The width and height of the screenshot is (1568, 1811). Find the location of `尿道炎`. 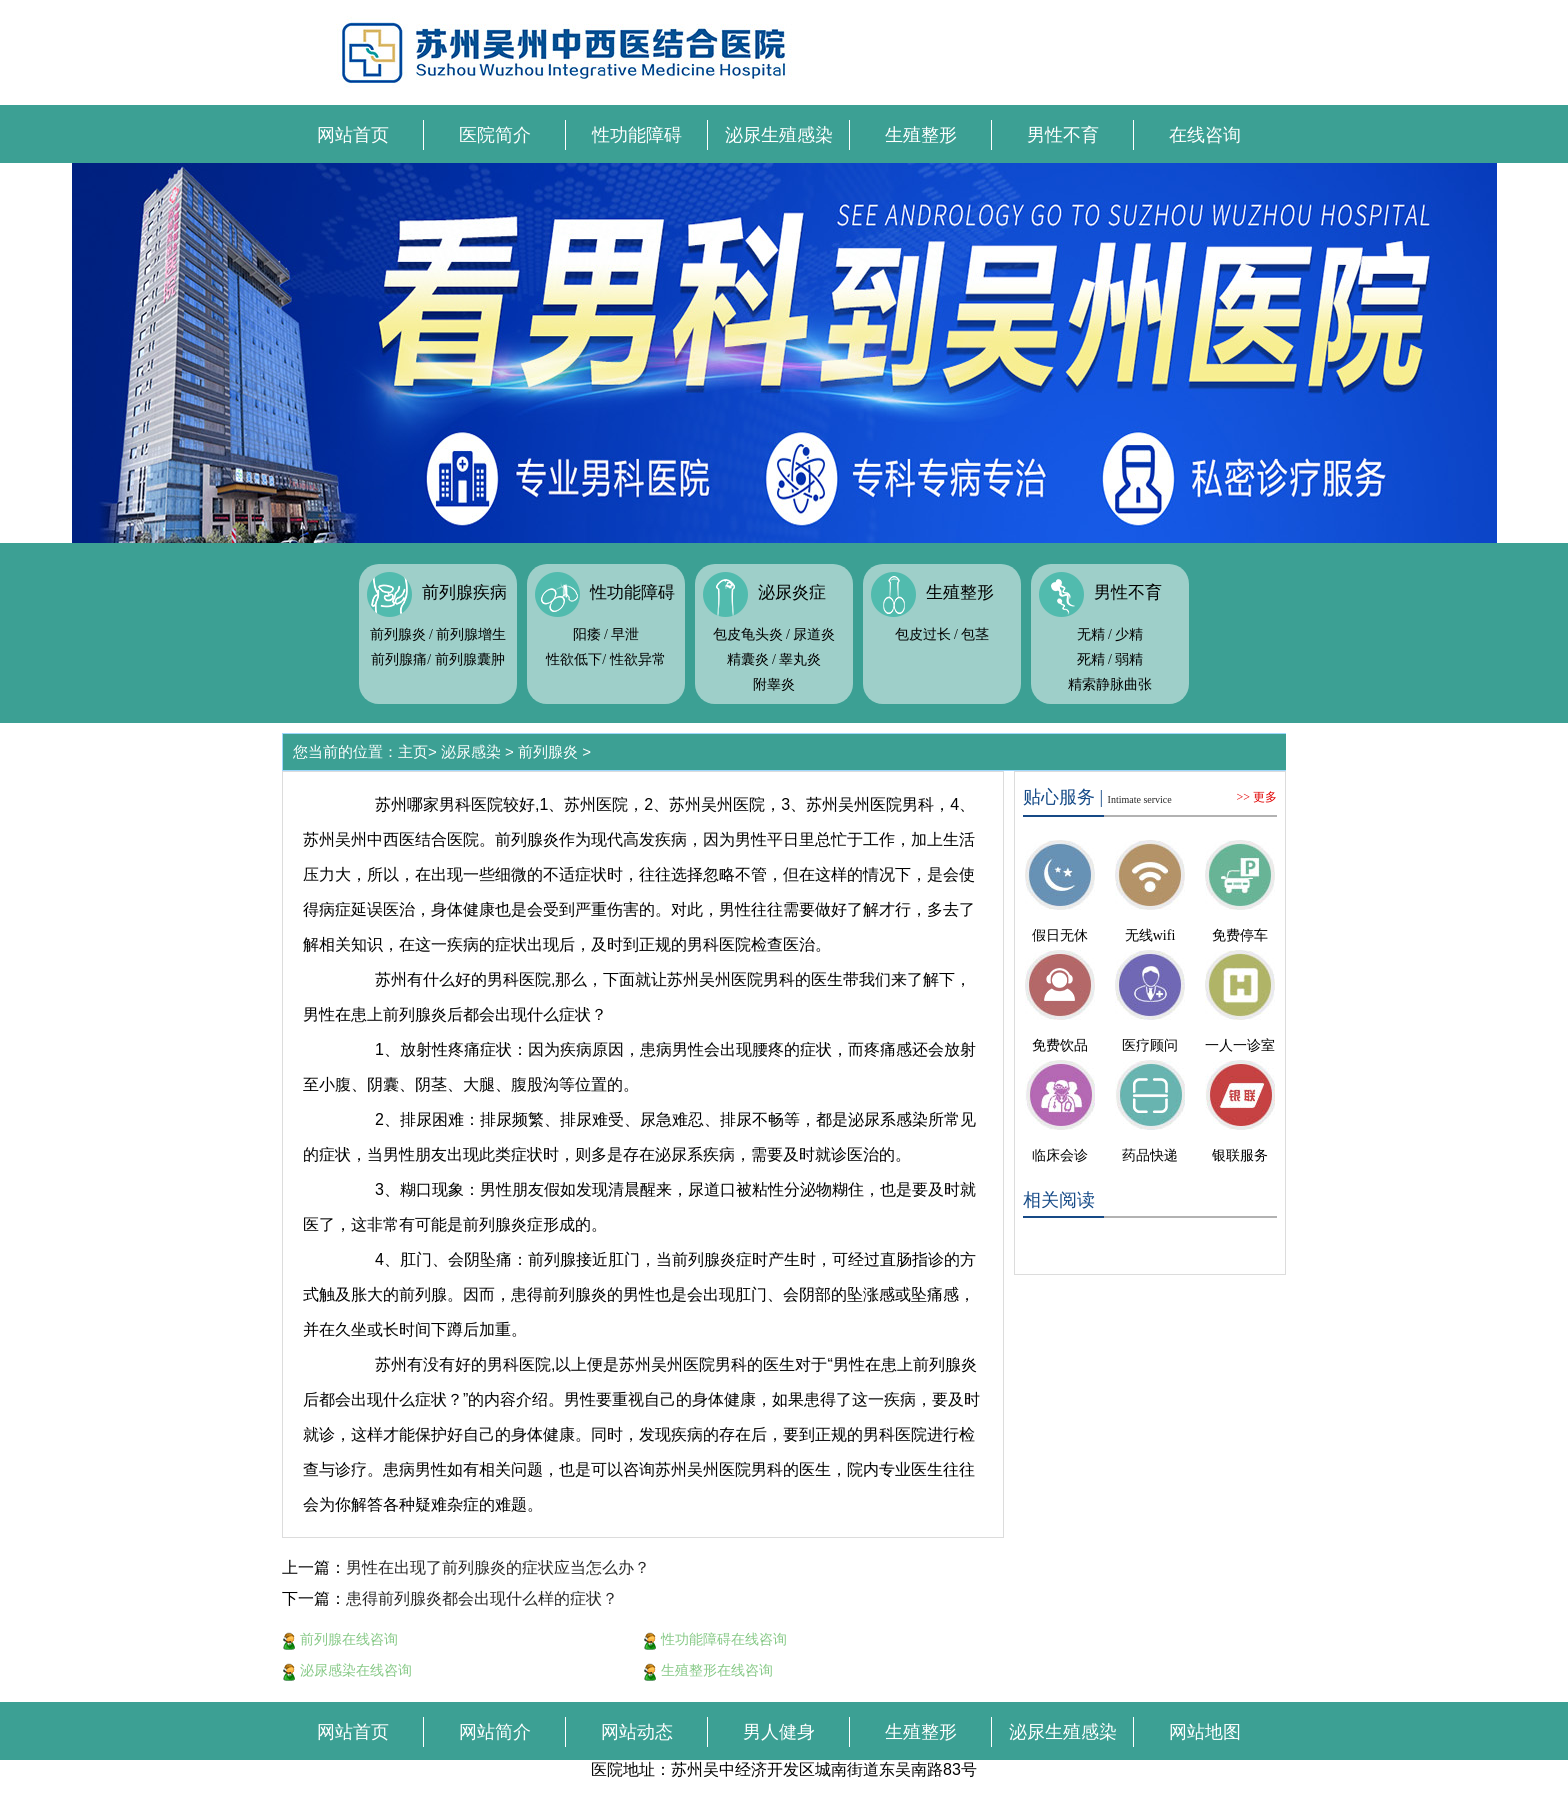

尿道炎 is located at coordinates (814, 634).